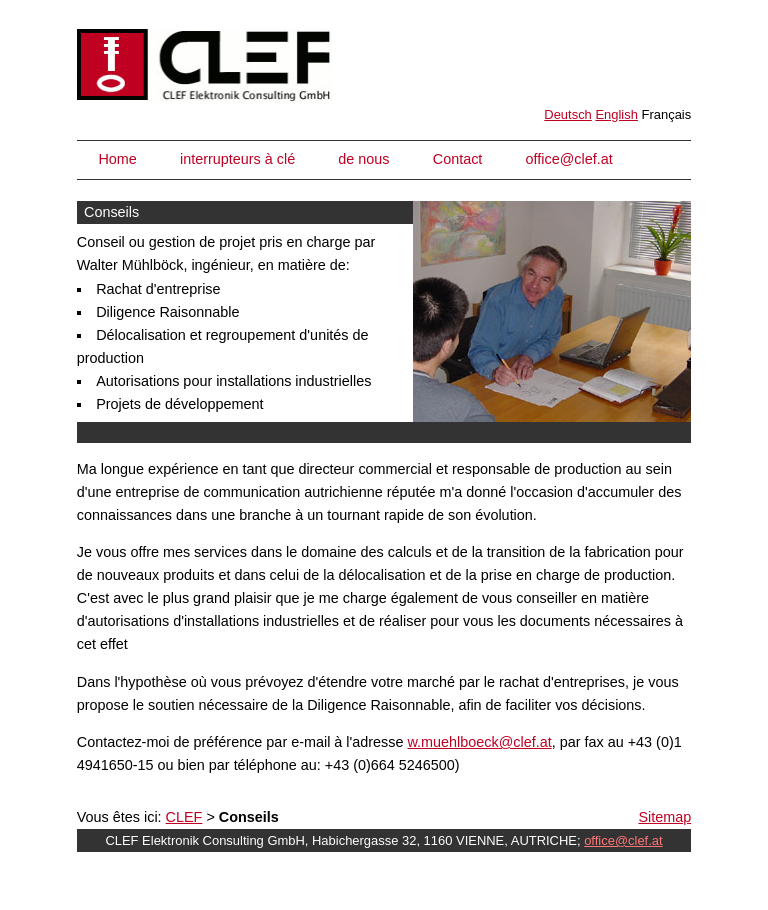 This screenshot has height=910, width=768. Describe the element at coordinates (363, 159) in the screenshot. I see `de nous` at that location.